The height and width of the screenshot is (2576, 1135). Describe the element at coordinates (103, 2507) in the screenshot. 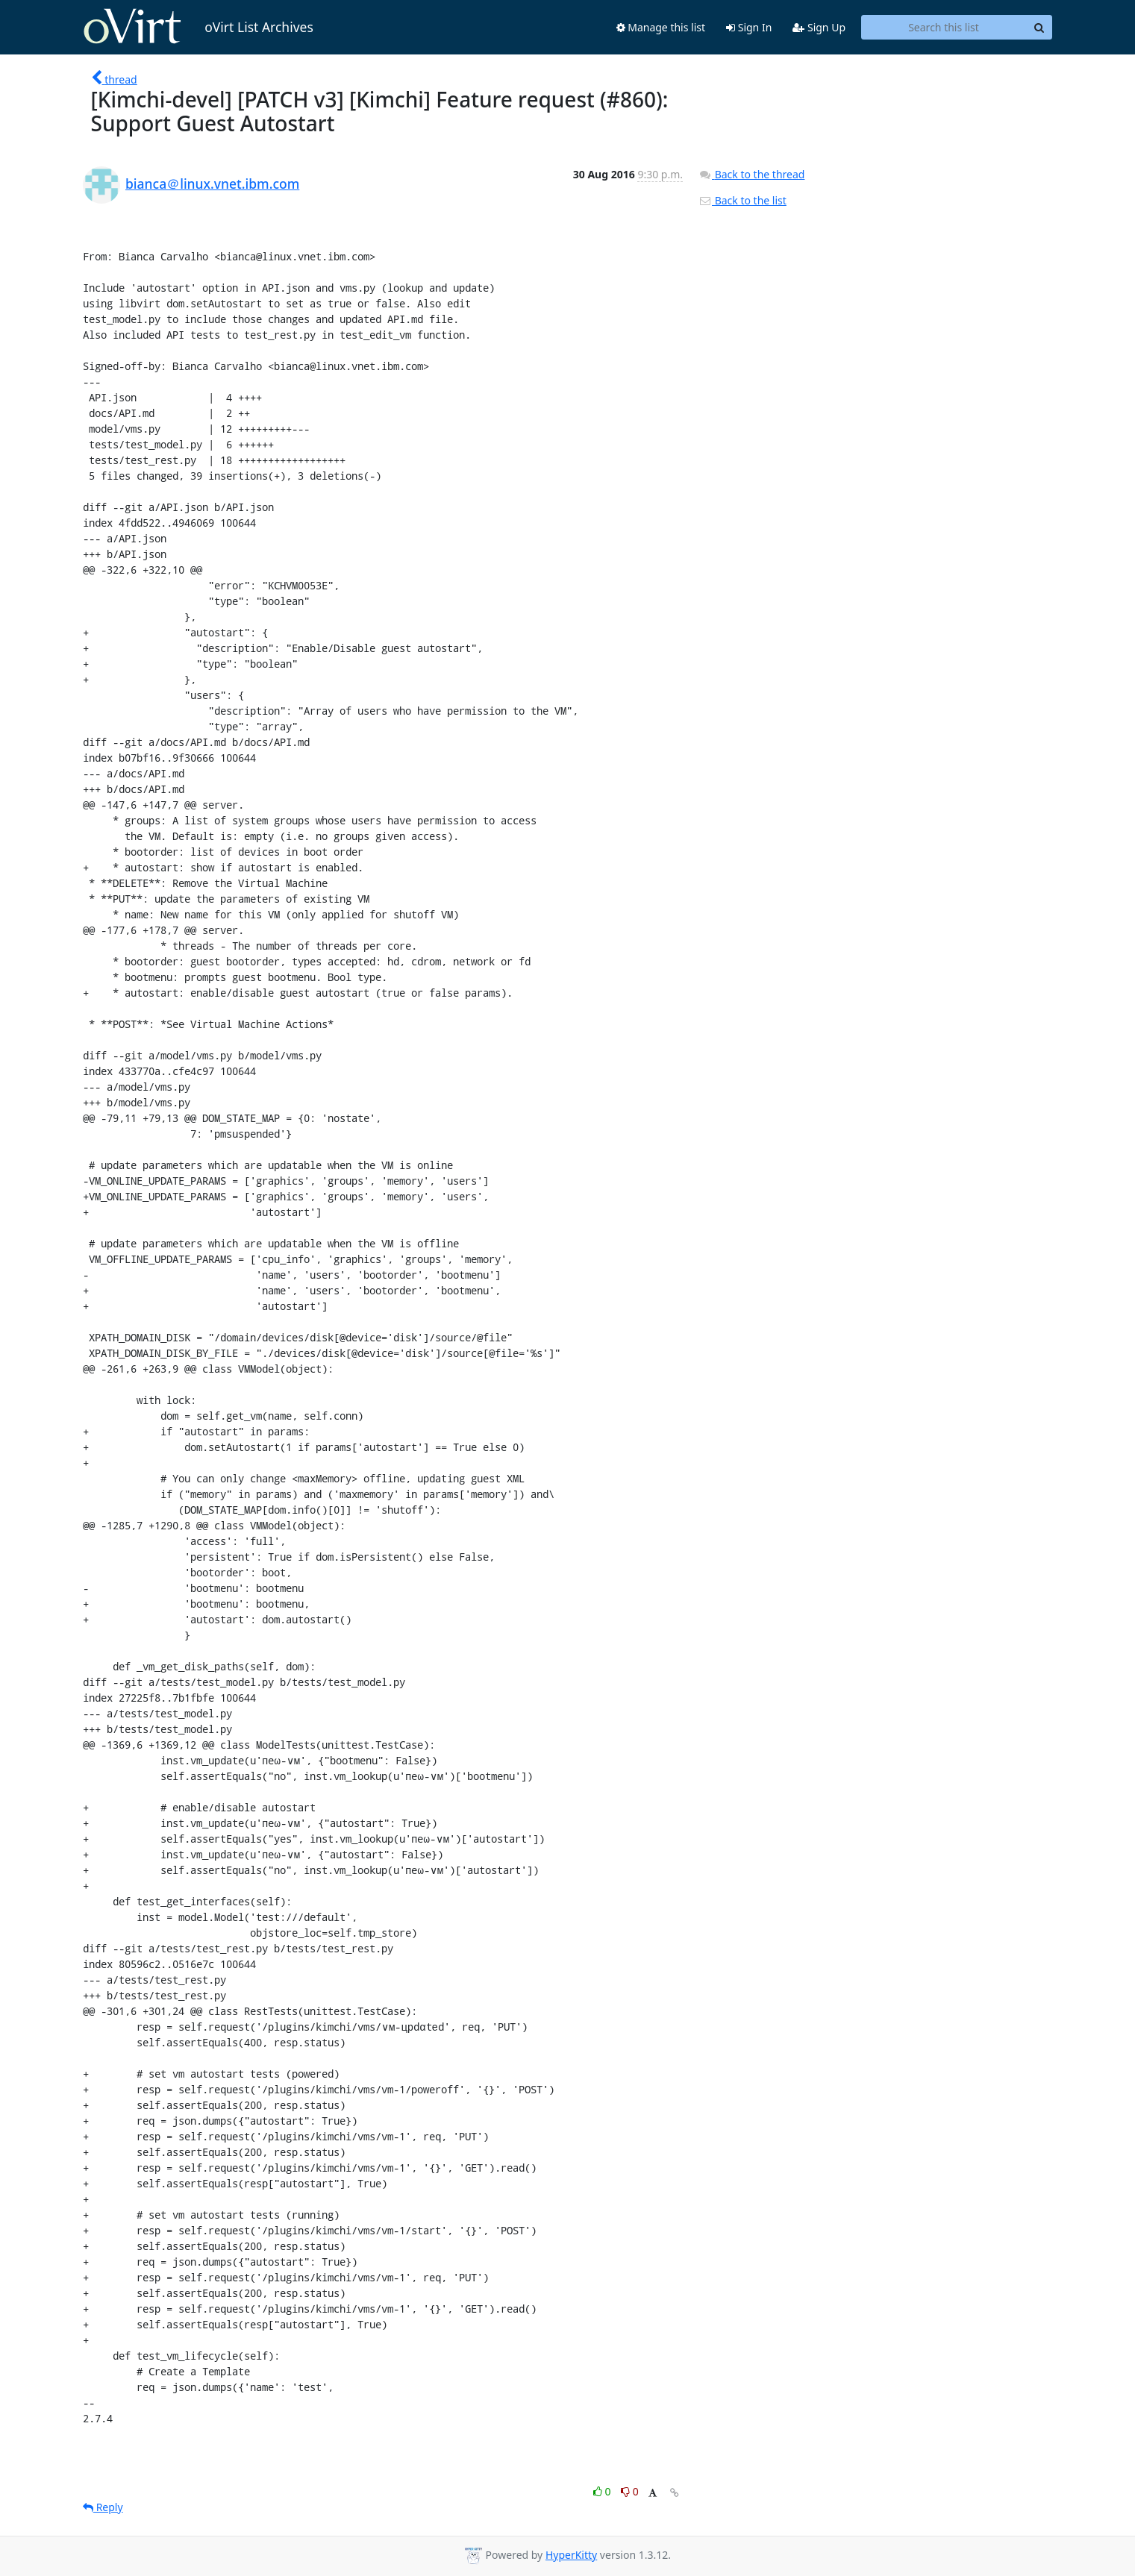

I see `Reply` at that location.